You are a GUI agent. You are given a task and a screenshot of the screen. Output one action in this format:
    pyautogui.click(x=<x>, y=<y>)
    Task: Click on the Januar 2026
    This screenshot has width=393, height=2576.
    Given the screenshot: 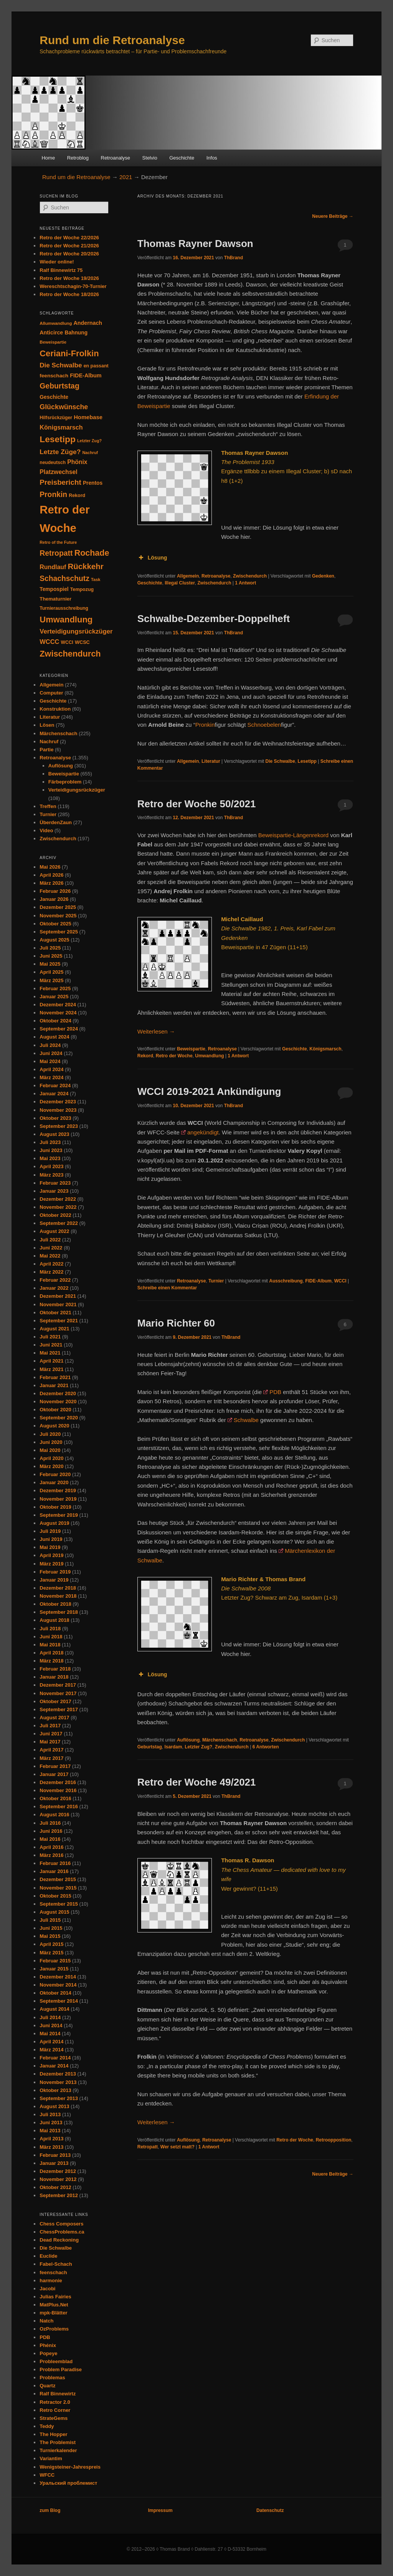 What is the action you would take?
    pyautogui.click(x=54, y=899)
    